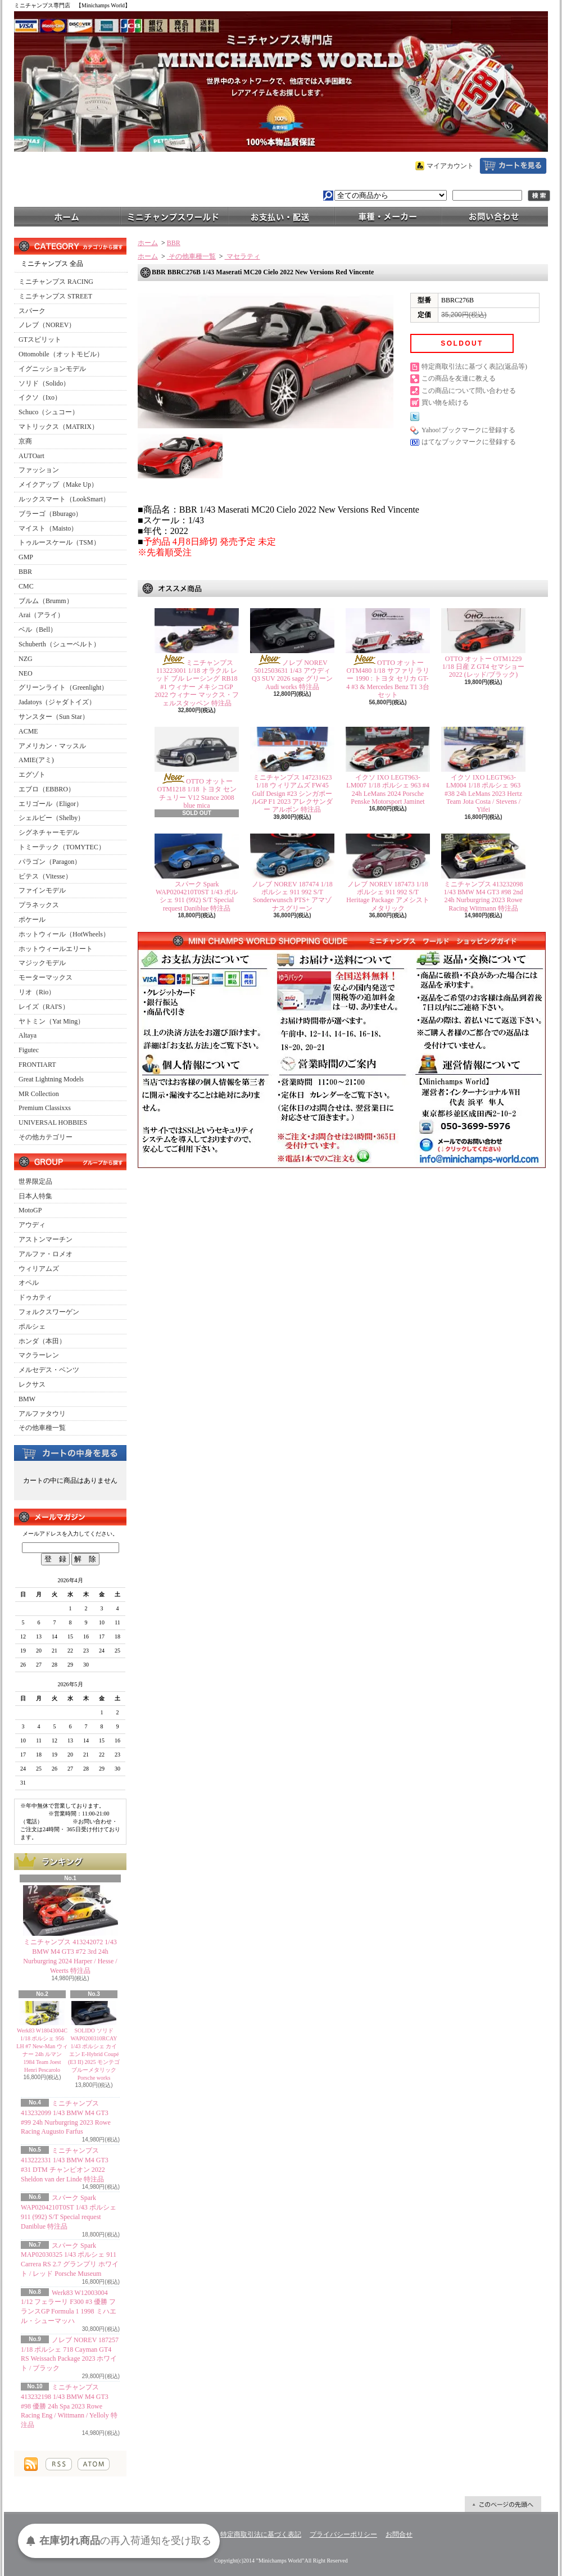 This screenshot has height=2576, width=562. Describe the element at coordinates (42, 1414) in the screenshot. I see `アルファタウリ` at that location.